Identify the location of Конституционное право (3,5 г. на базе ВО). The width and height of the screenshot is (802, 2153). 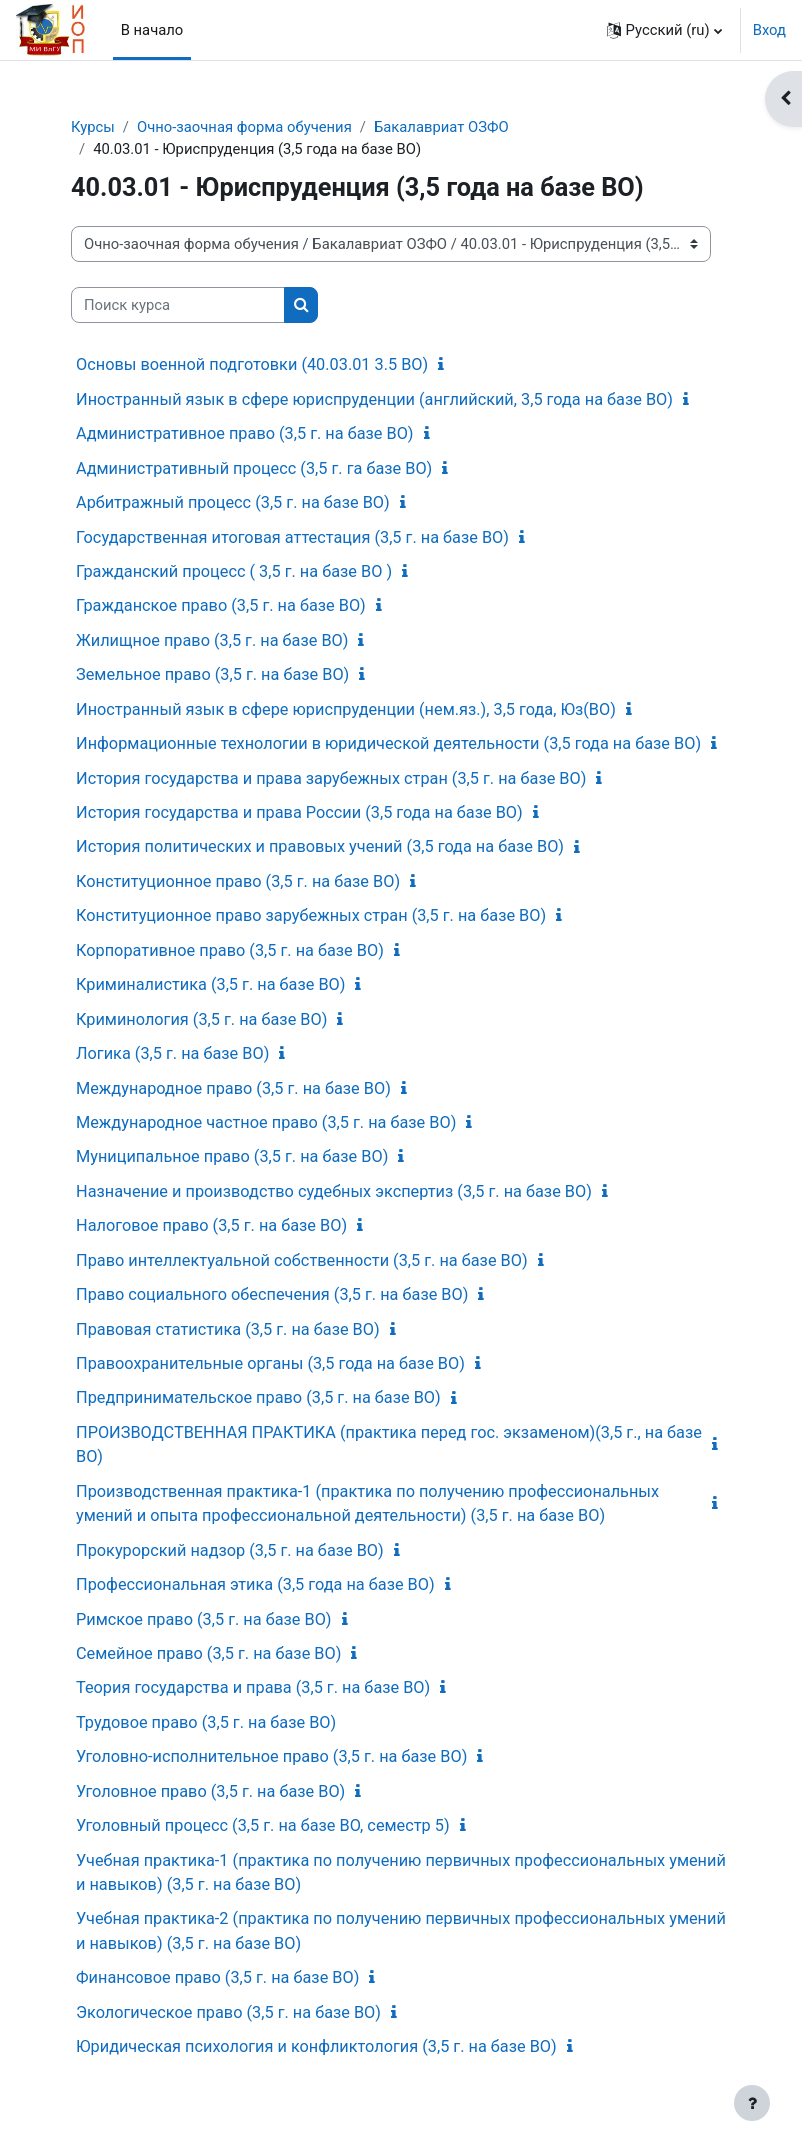
(238, 881).